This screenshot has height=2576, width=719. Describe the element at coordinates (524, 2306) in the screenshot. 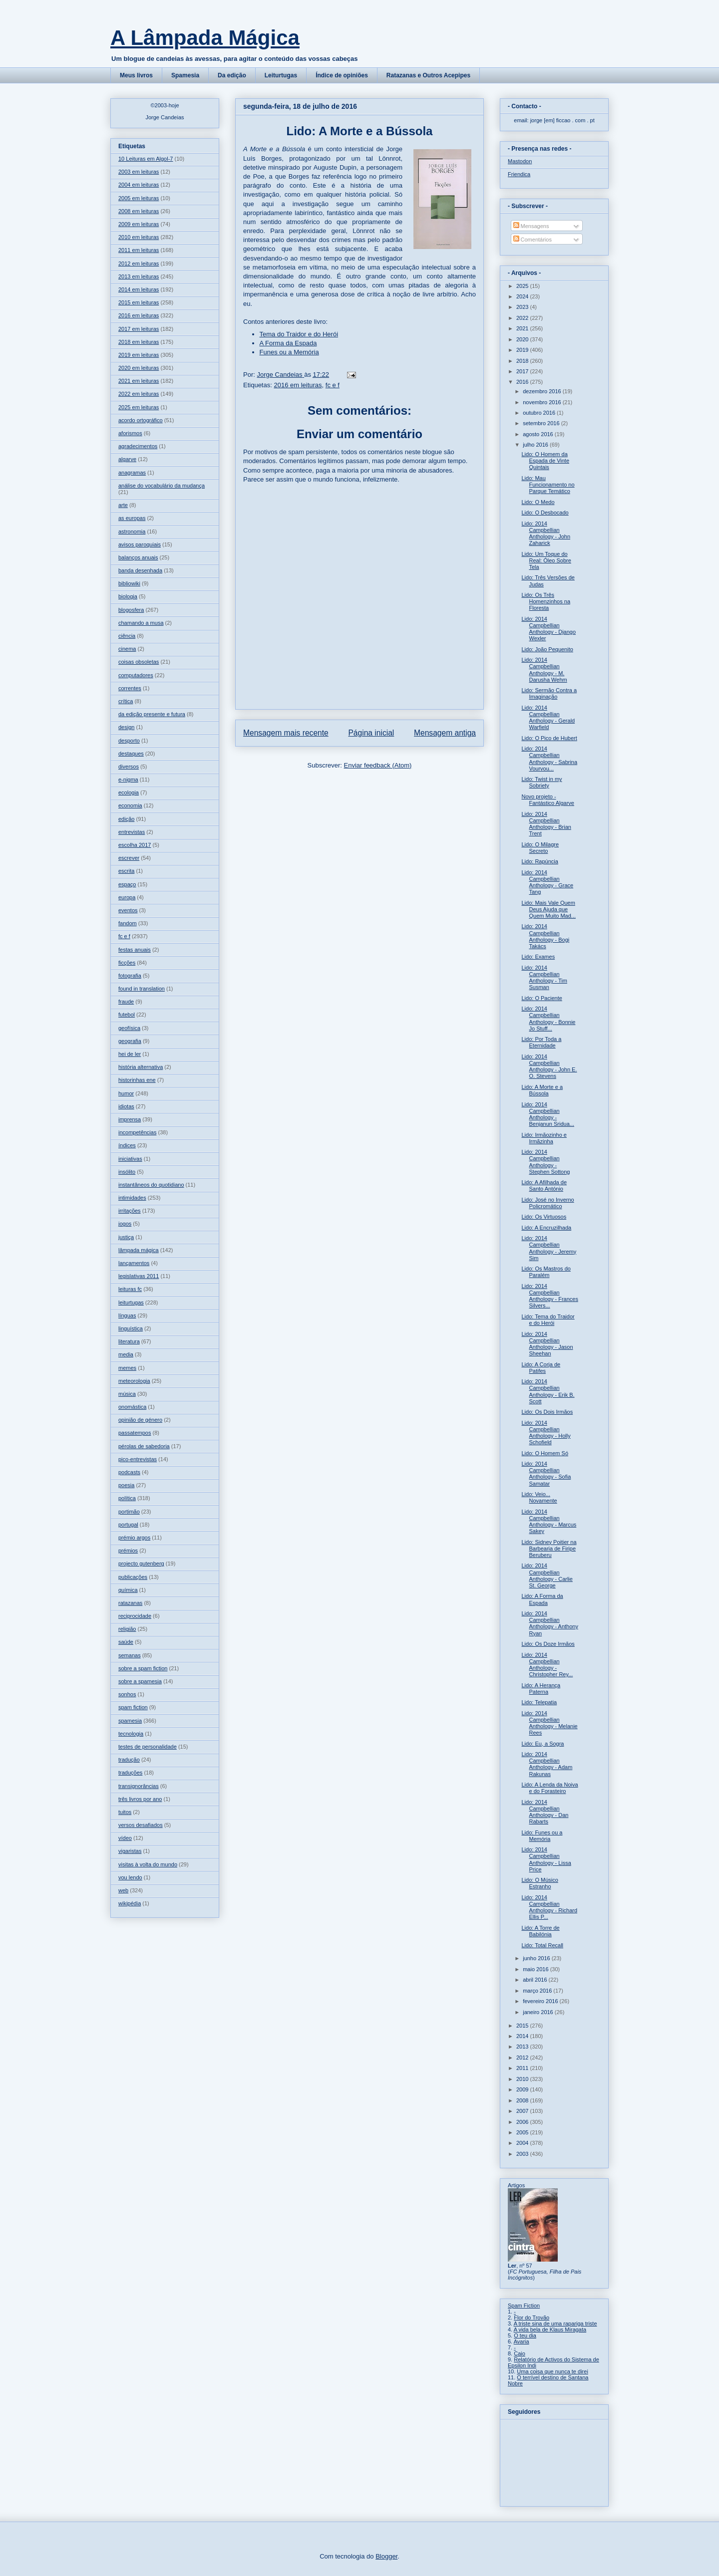

I see `Spam Fiction` at that location.